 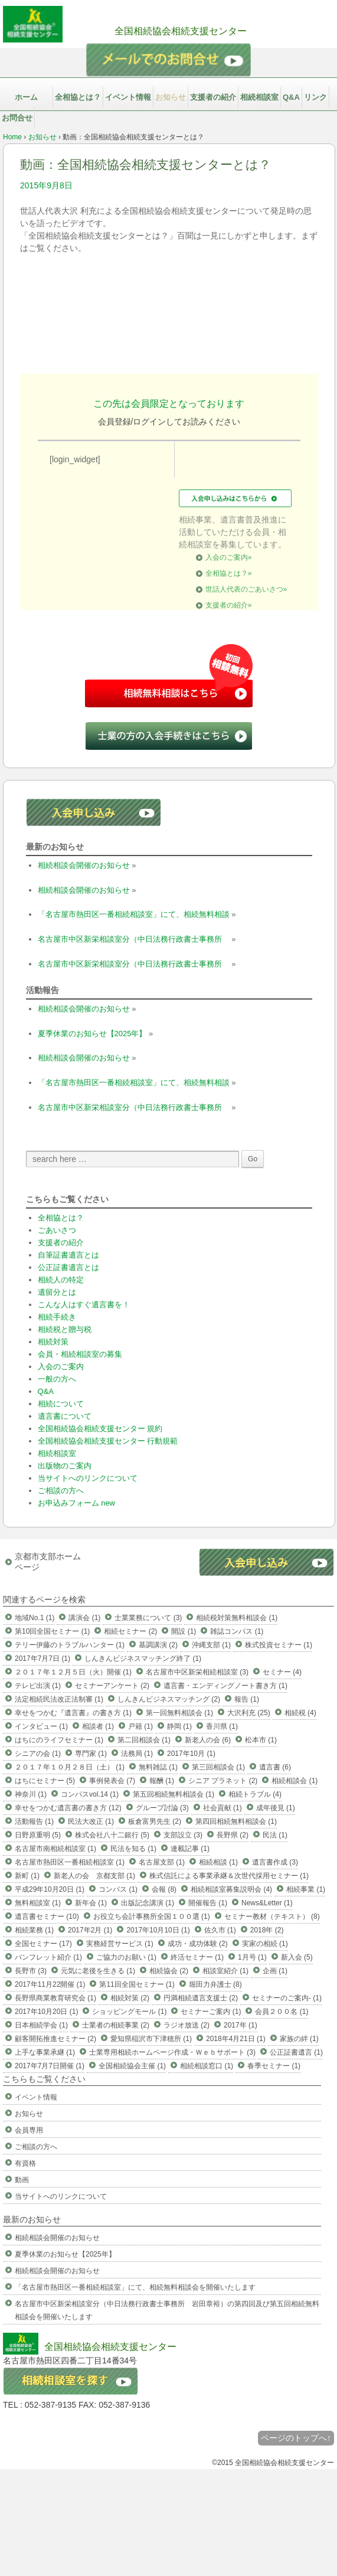 What do you see at coordinates (236, 1618) in the screenshot?
I see `相続税対策無料相談会 (1)` at bounding box center [236, 1618].